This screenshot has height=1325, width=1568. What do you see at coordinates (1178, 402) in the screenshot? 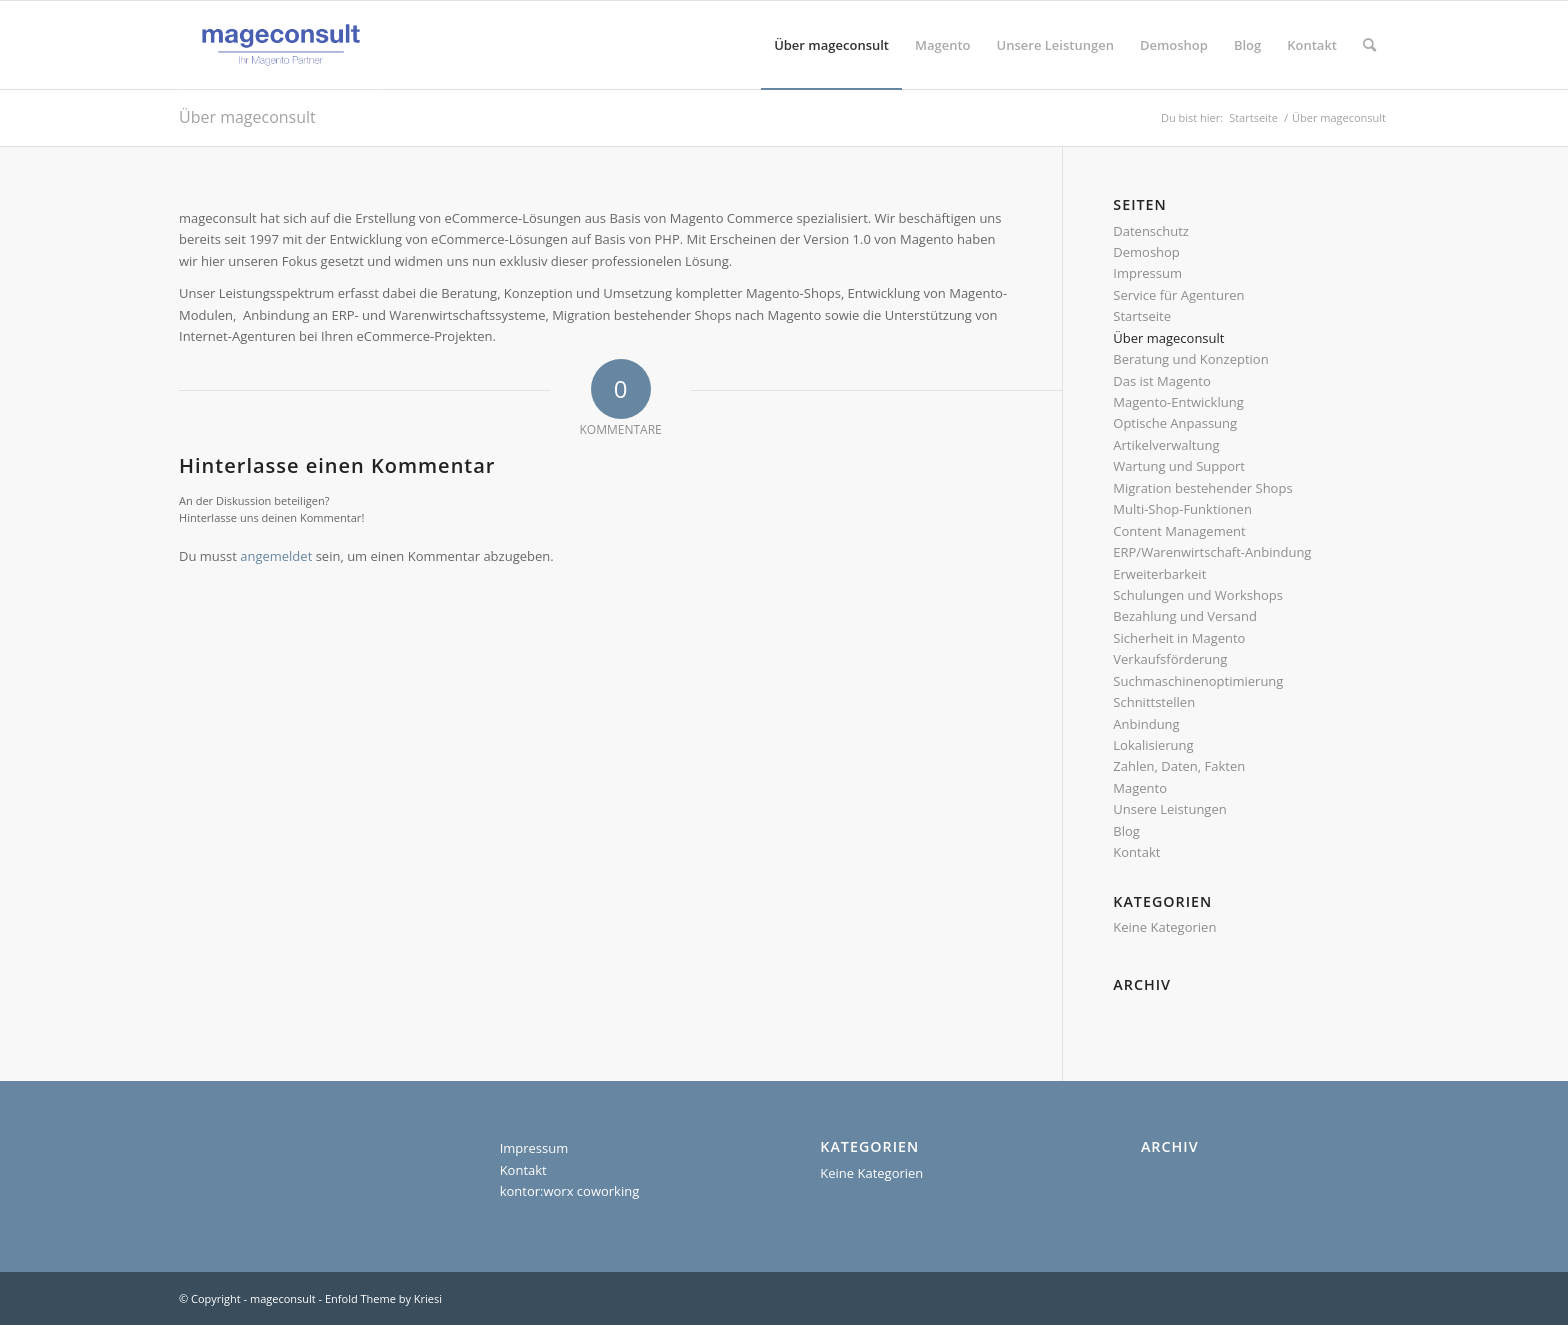
I see `Magento-Entwicklung` at bounding box center [1178, 402].